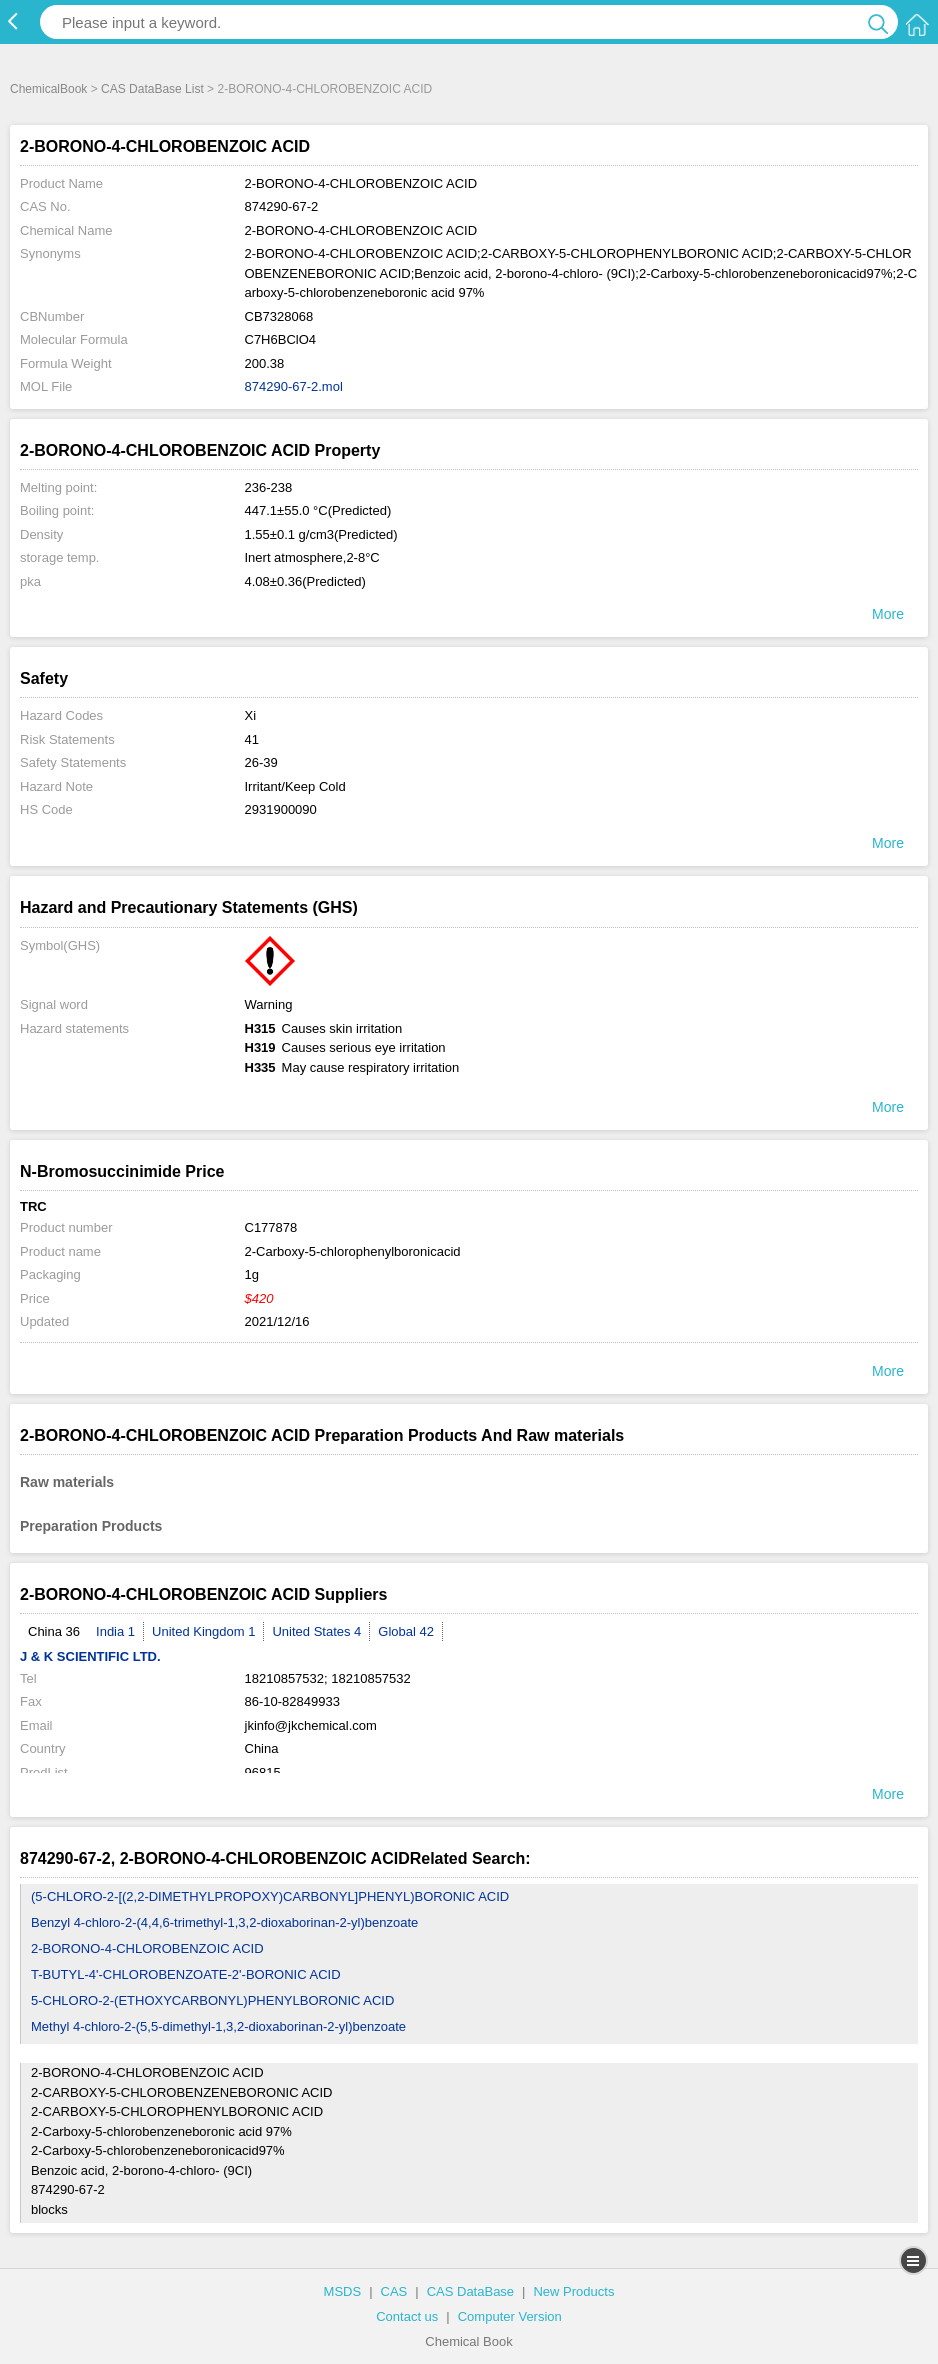 This screenshot has width=938, height=2364. I want to click on (5-CHLORO-2-[(2,2-DIMETHYLPROPOXY)CARBONYL]PHENYL)BORONIC ACID, so click(270, 1896).